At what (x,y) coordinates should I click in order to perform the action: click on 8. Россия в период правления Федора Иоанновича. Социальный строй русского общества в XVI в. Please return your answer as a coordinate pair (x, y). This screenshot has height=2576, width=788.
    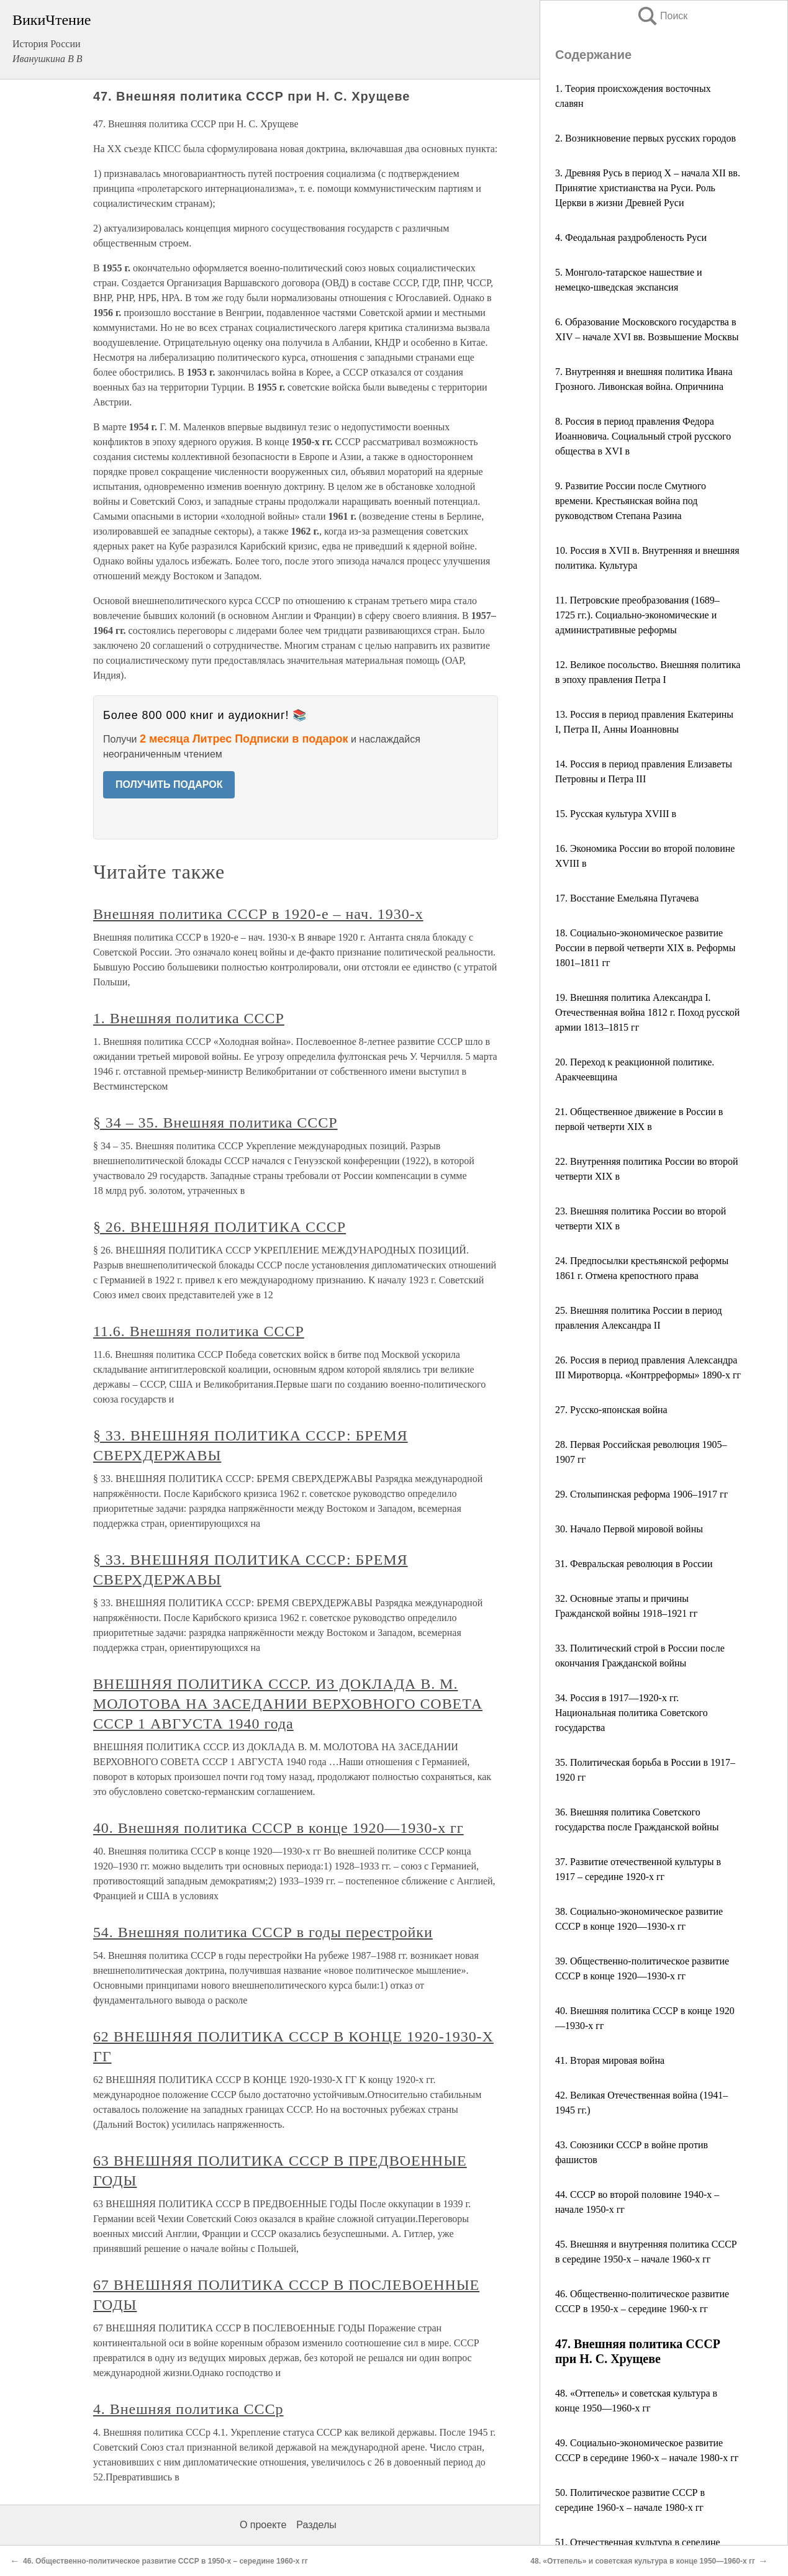
    Looking at the image, I should click on (643, 436).